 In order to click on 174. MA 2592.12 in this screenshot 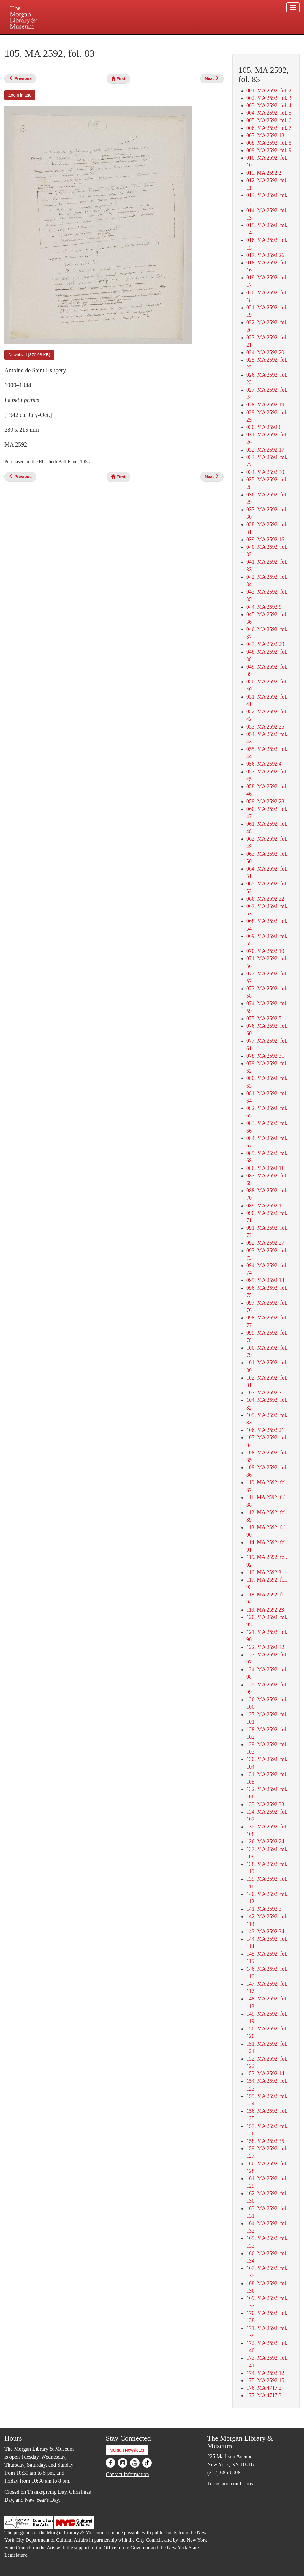, I will do `click(265, 2373)`.